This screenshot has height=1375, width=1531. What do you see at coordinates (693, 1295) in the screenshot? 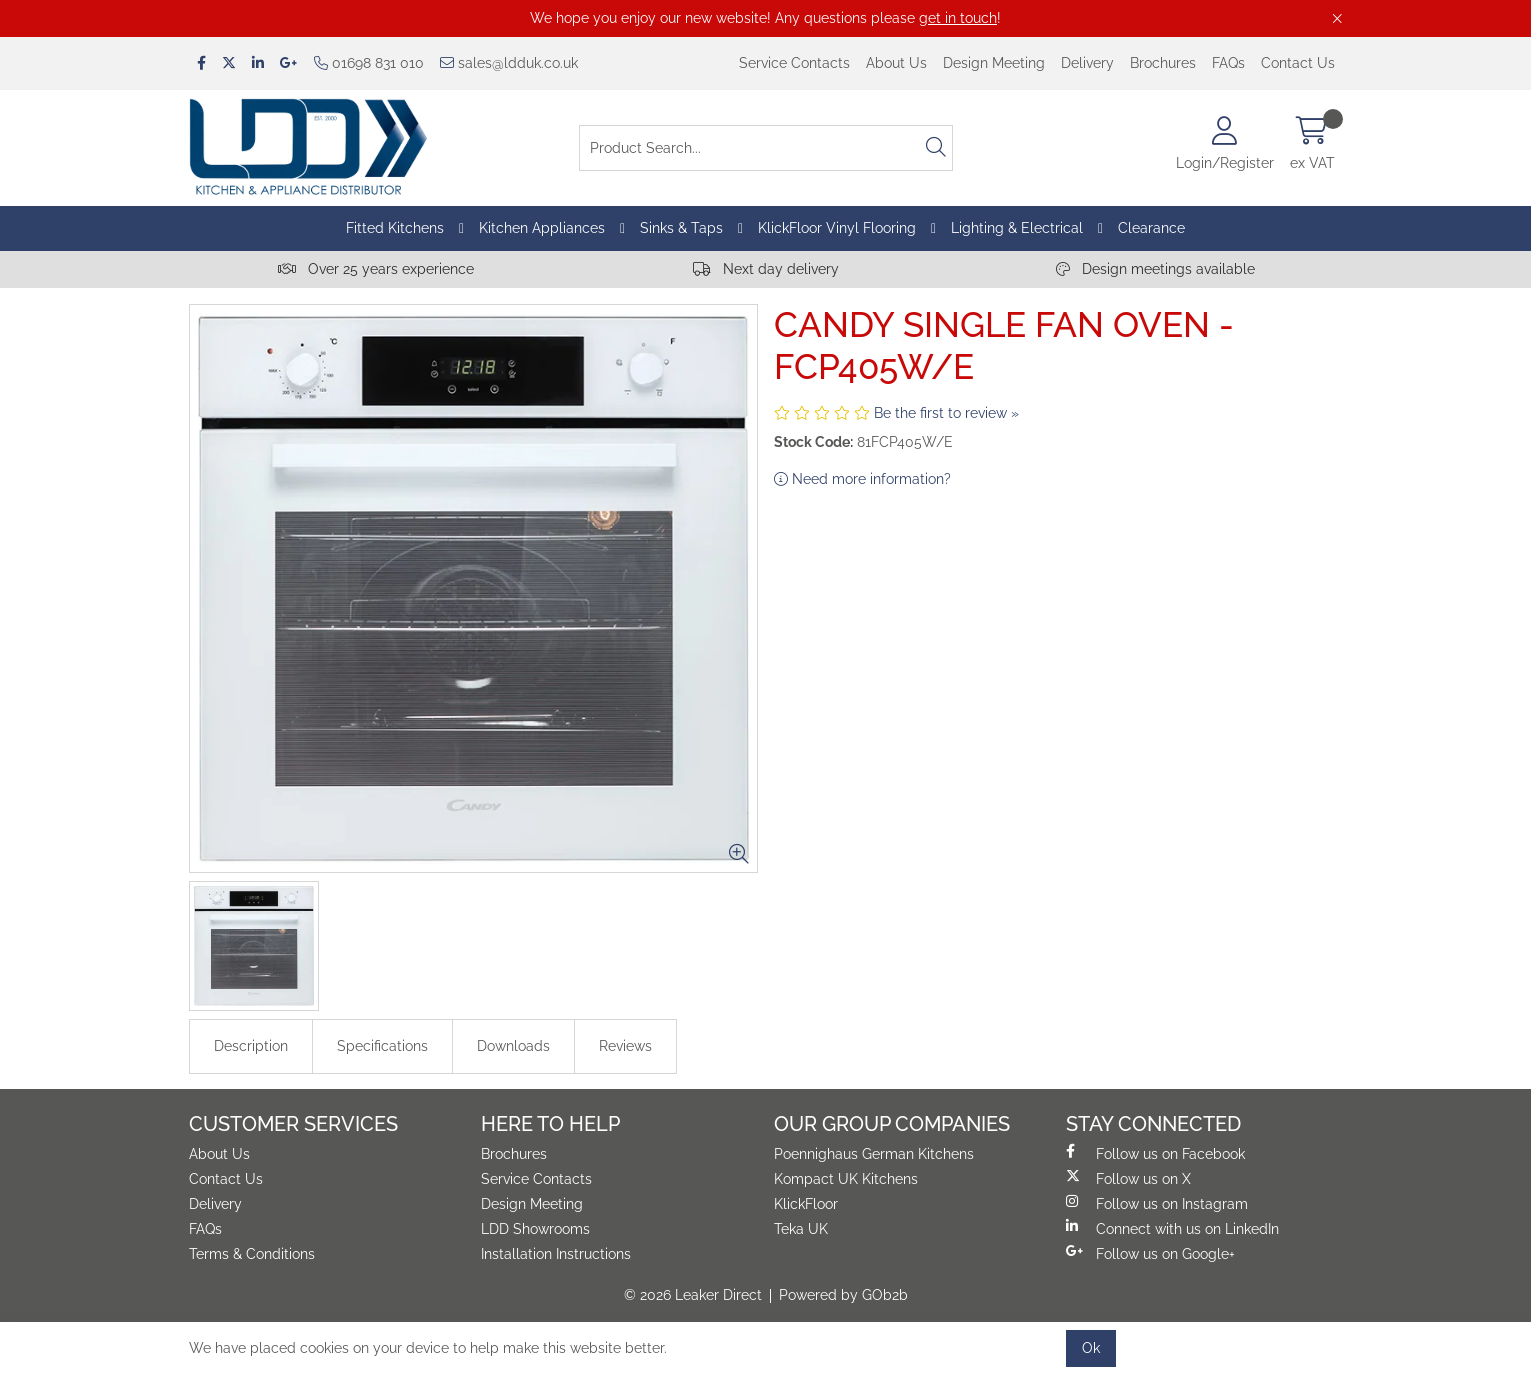
I see `© 2026 Leaker Direct` at bounding box center [693, 1295].